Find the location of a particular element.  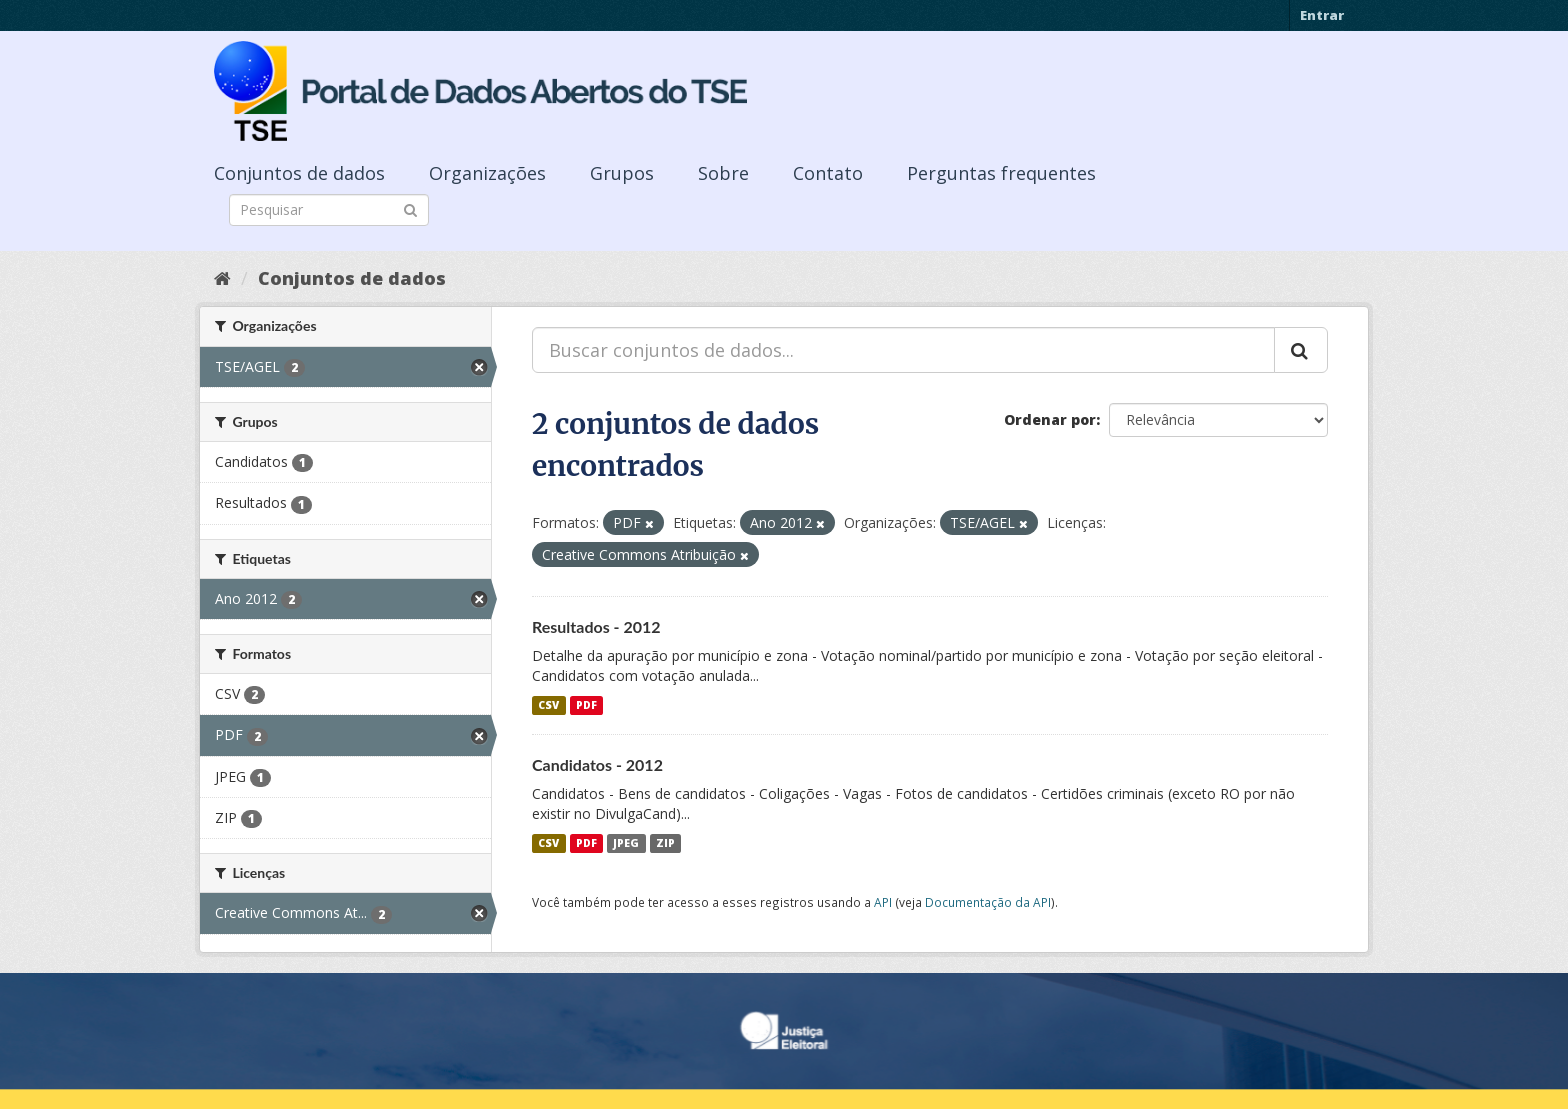

Documentação da API is located at coordinates (988, 902).